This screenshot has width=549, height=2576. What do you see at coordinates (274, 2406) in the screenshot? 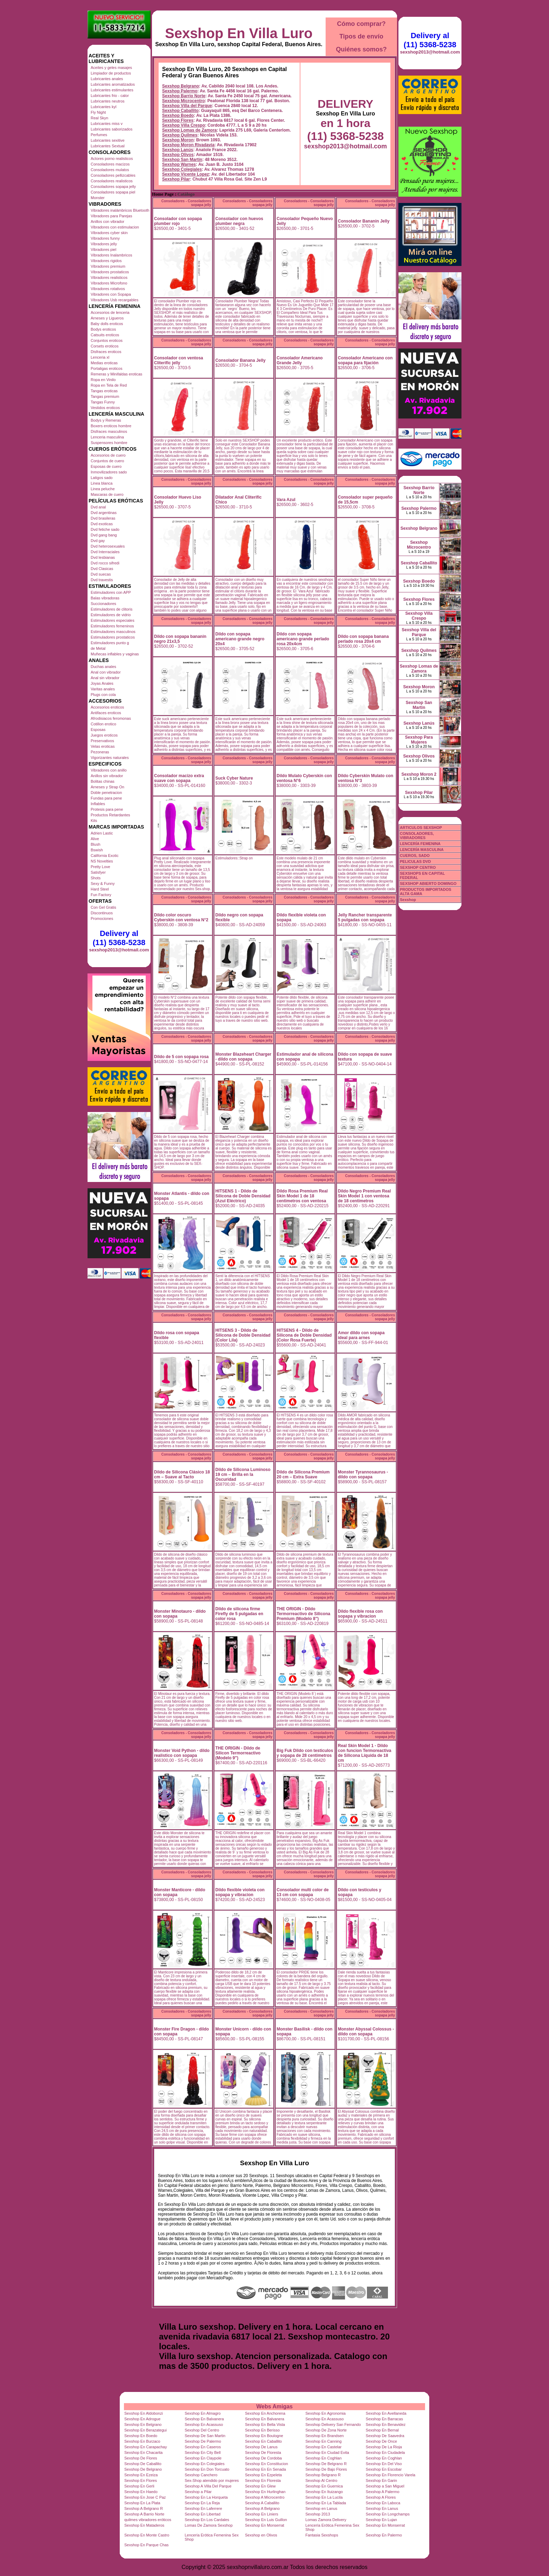
I see `Webs Amigas` at bounding box center [274, 2406].